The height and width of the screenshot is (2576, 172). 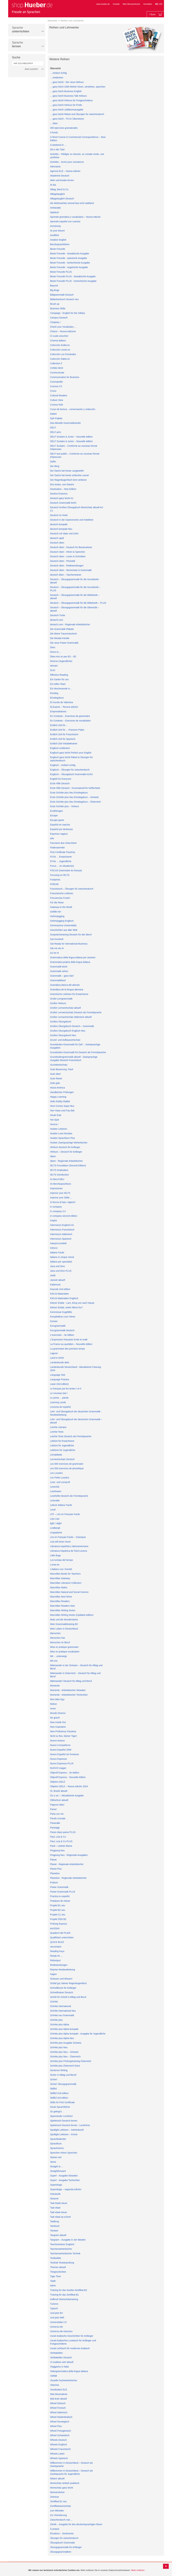 What do you see at coordinates (64, 2029) in the screenshot?
I see `Schritte plus Alpha kompakt` at bounding box center [64, 2029].